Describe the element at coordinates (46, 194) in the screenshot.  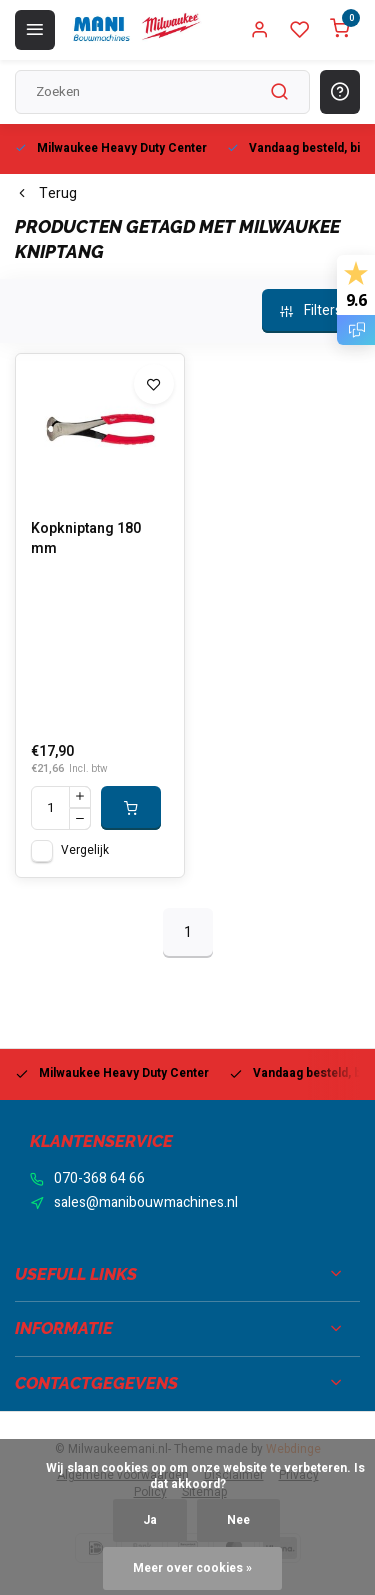
I see `Terug` at that location.